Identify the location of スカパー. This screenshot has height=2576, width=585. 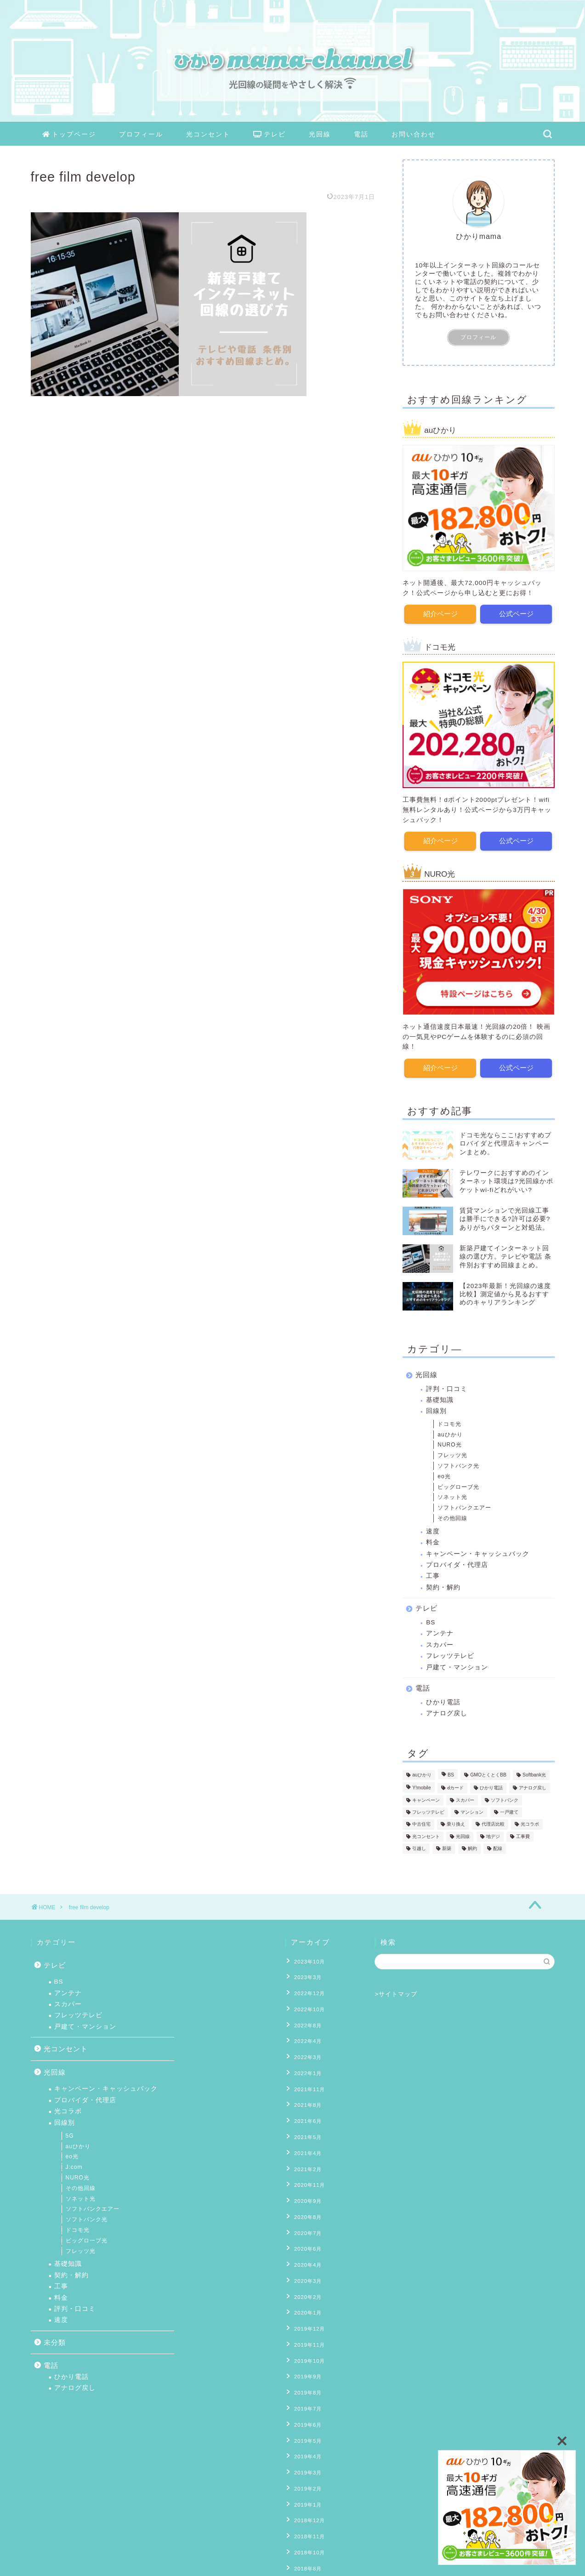
(440, 1643).